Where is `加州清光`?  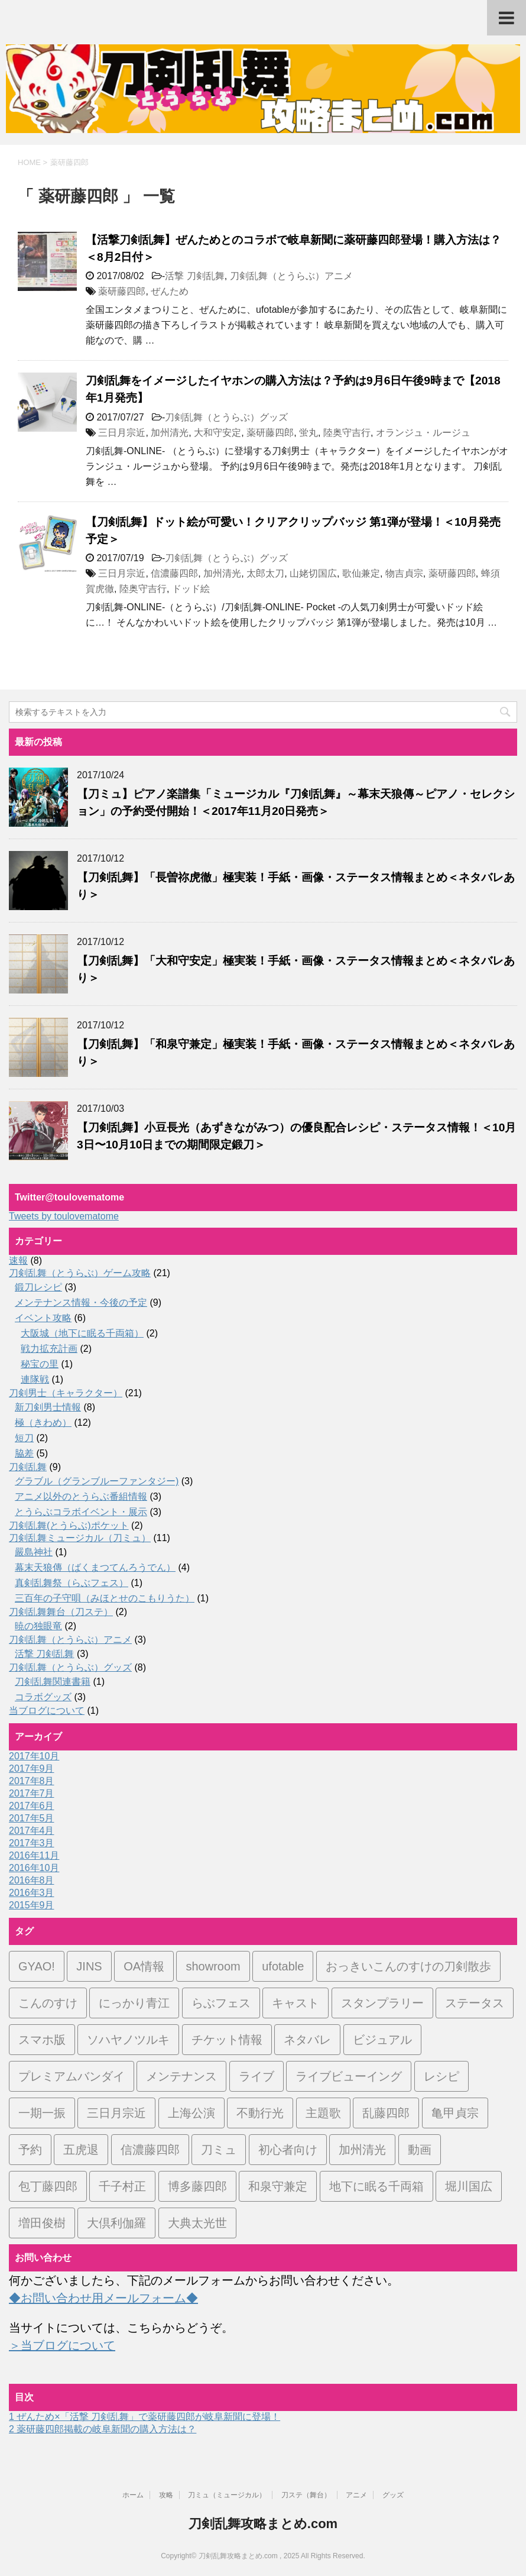 加州清光 is located at coordinates (170, 433).